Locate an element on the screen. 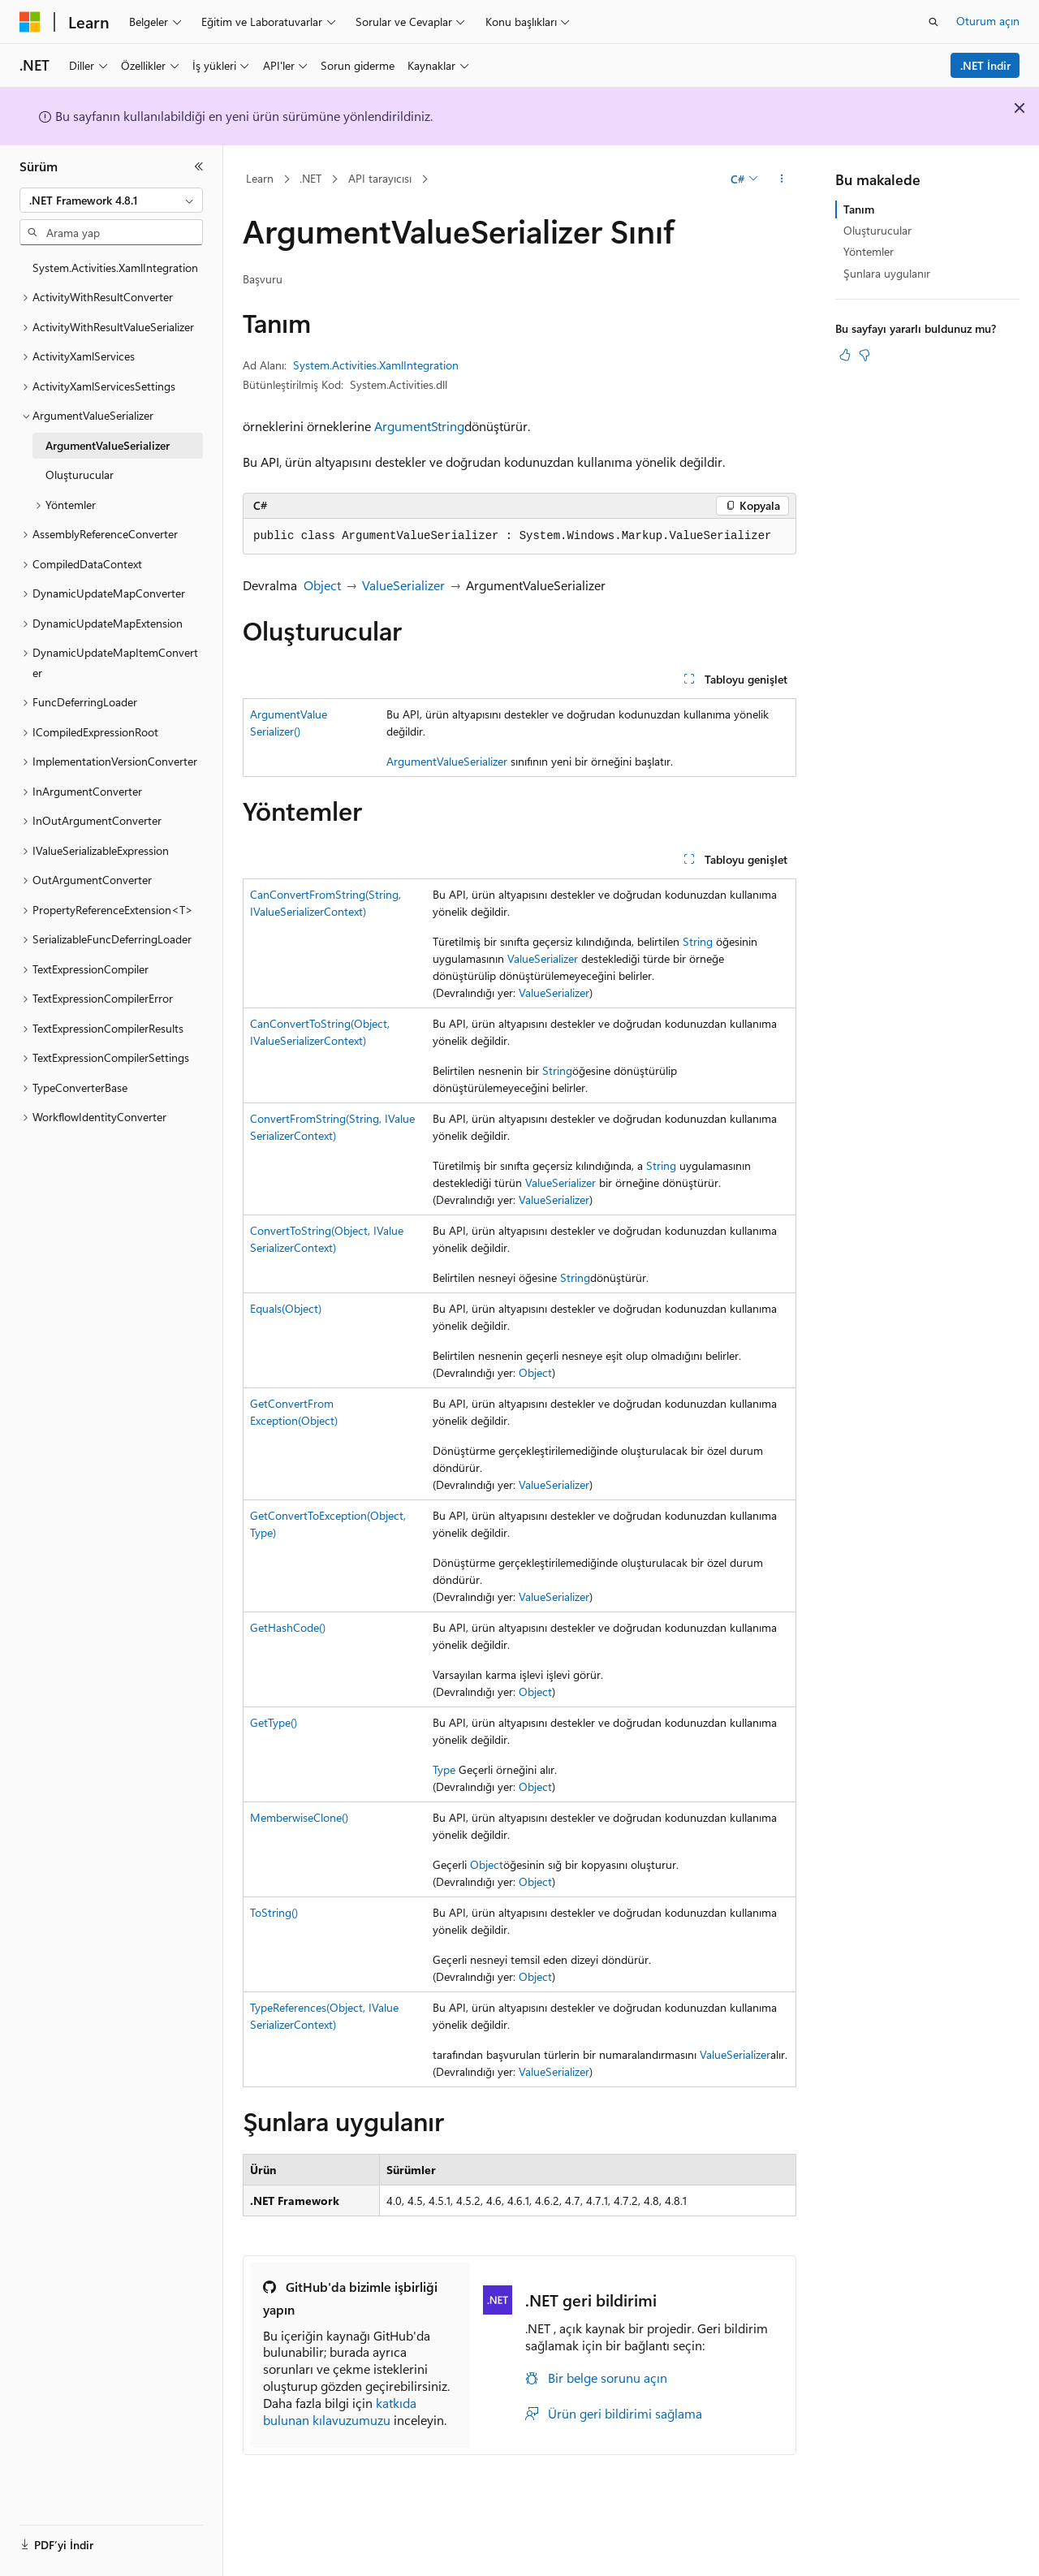 The image size is (1039, 2576). Oturum açın is located at coordinates (988, 20).